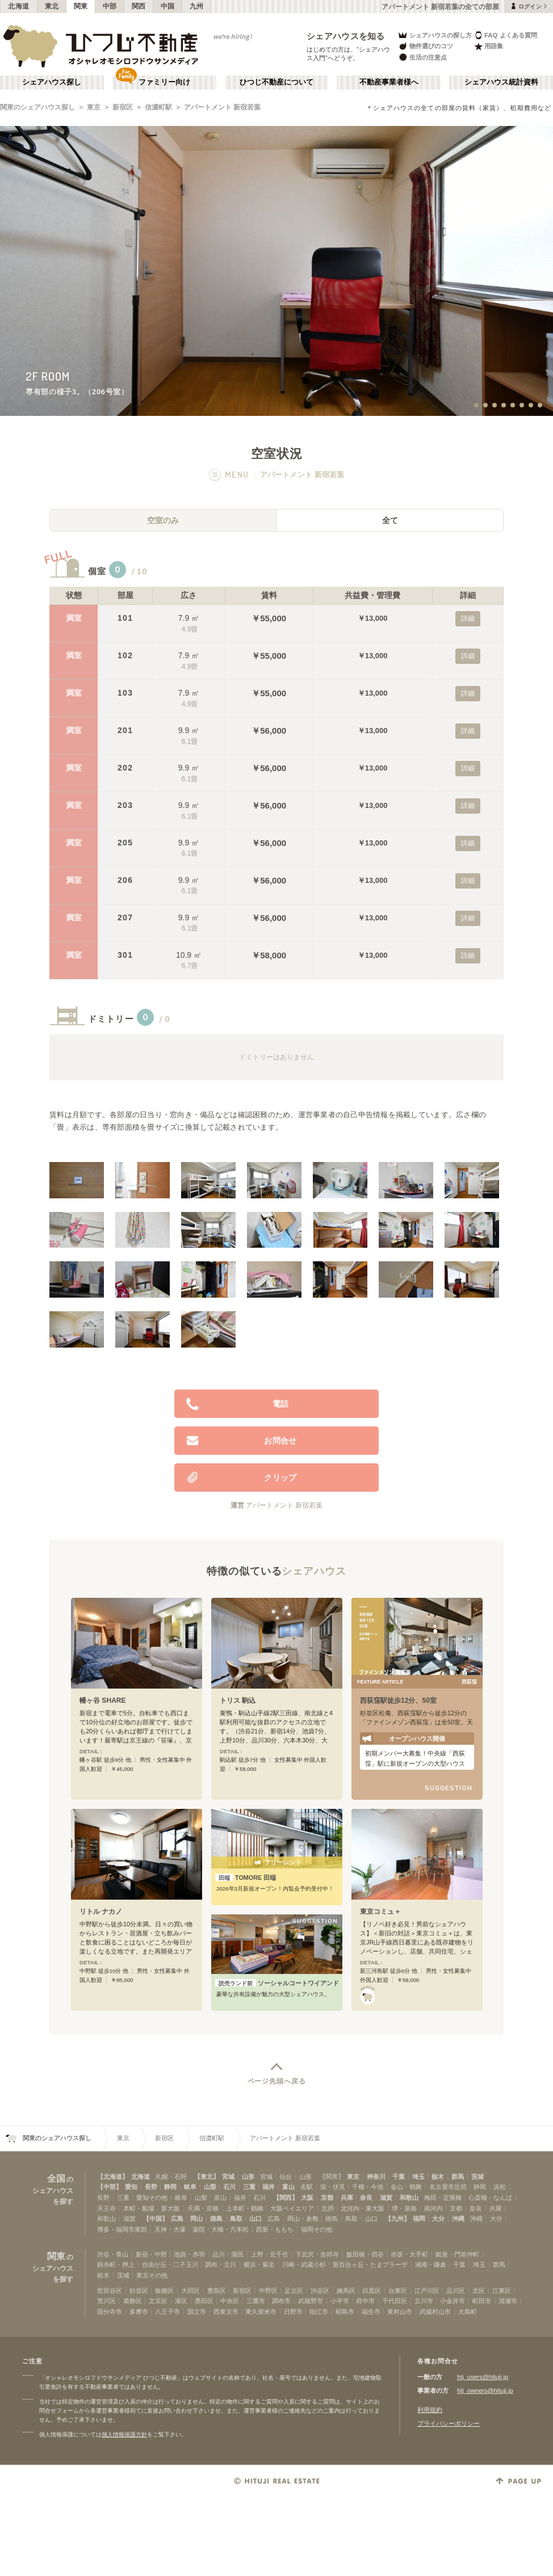 Image resolution: width=553 pixels, height=2576 pixels. Describe the element at coordinates (285, 2197) in the screenshot. I see `【関西】` at that location.